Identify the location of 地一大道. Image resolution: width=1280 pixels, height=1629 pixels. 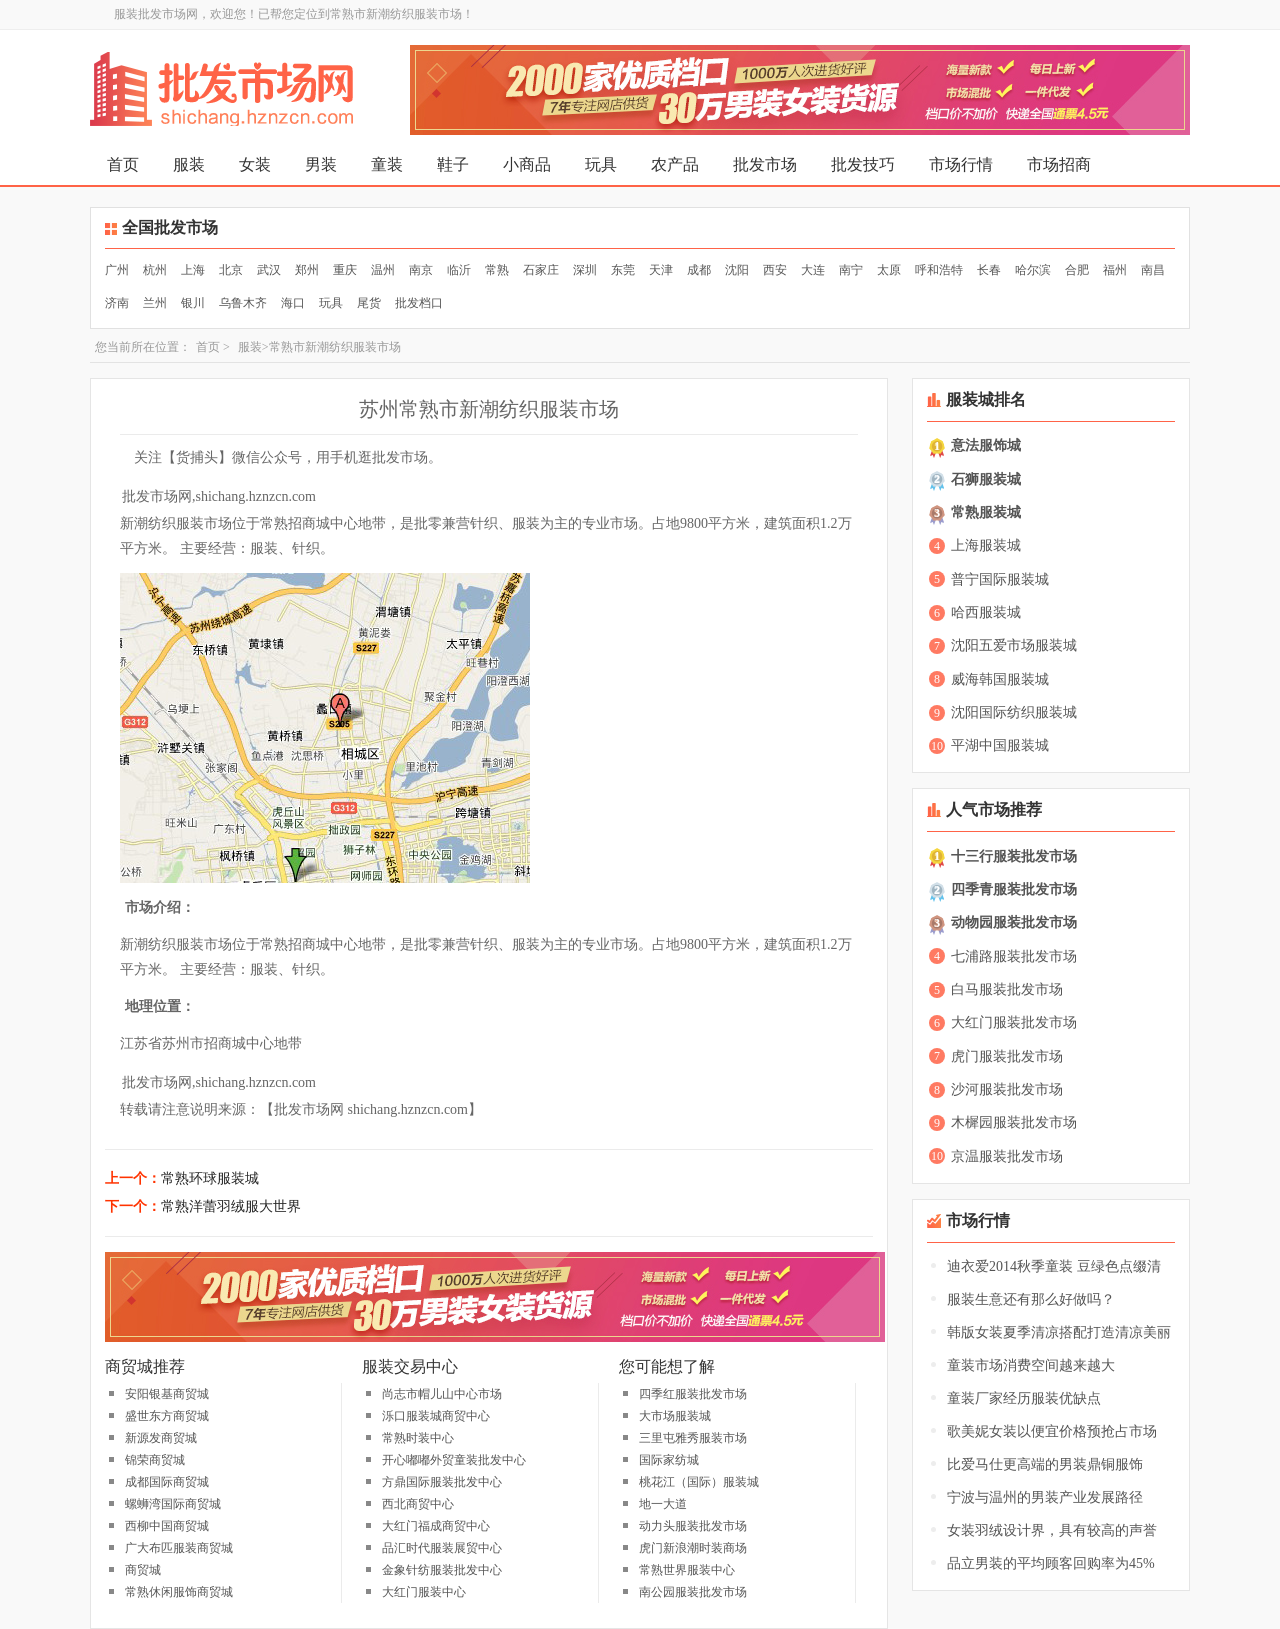
(663, 1504).